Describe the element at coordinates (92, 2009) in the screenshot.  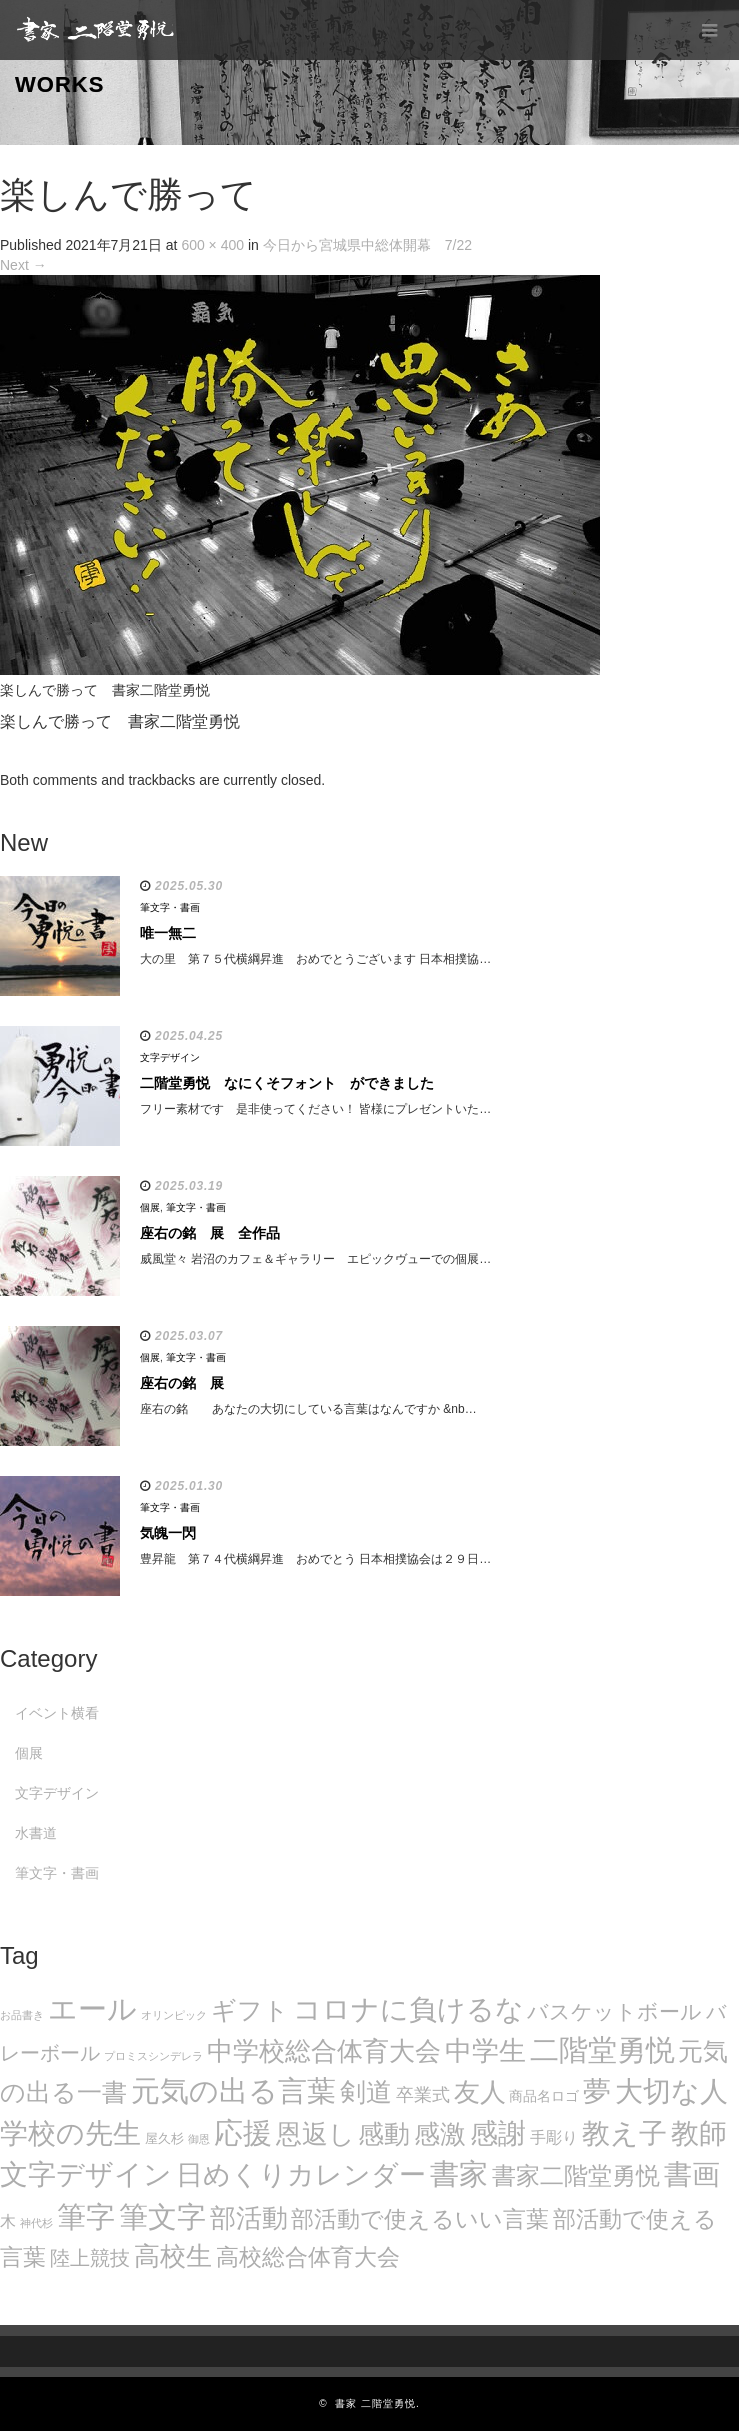
I see `エール [エール (132個の項目)]` at that location.